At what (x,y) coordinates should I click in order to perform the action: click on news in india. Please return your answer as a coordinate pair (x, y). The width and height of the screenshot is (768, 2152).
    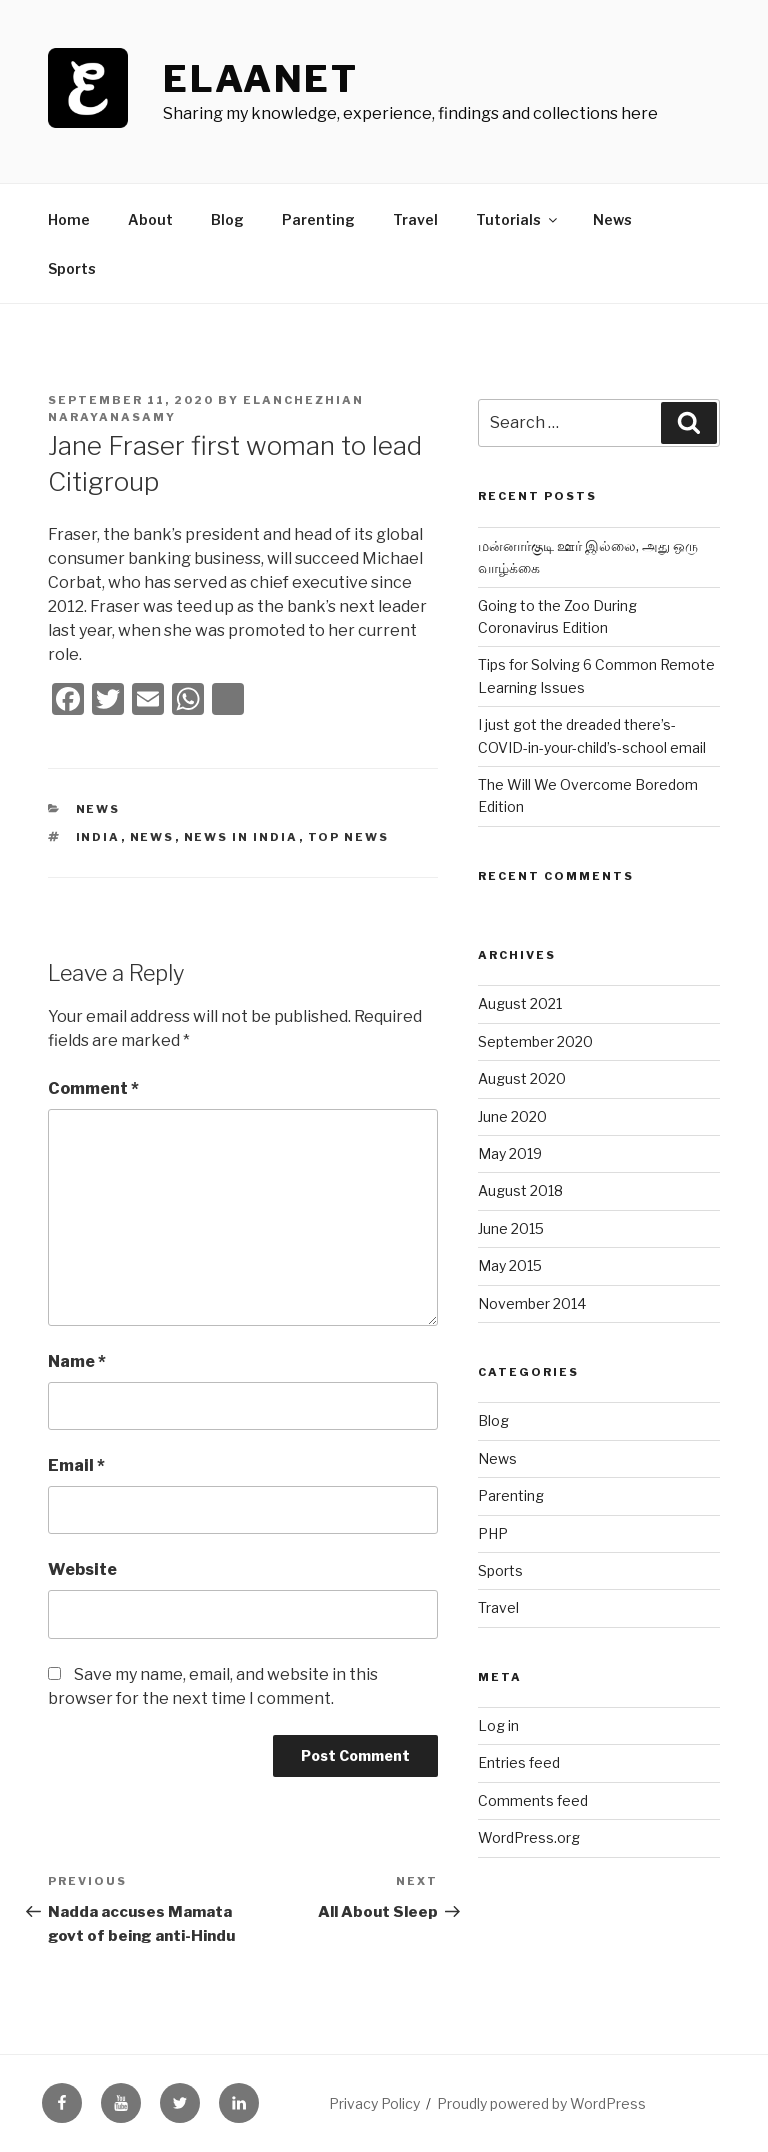
    Looking at the image, I should click on (241, 837).